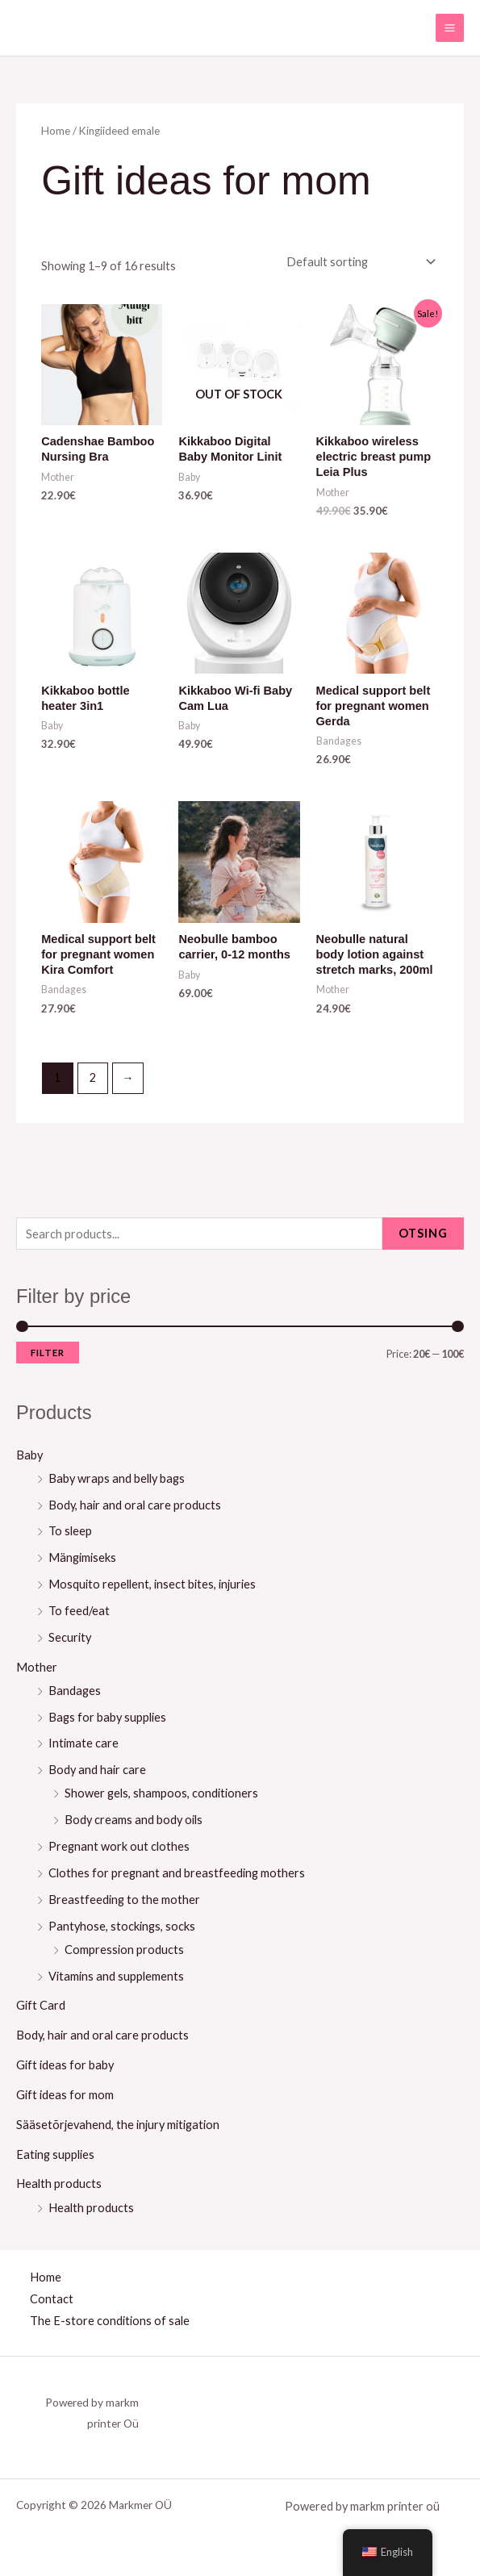 This screenshot has height=2576, width=480. What do you see at coordinates (423, 1233) in the screenshot?
I see `Otsing` at bounding box center [423, 1233].